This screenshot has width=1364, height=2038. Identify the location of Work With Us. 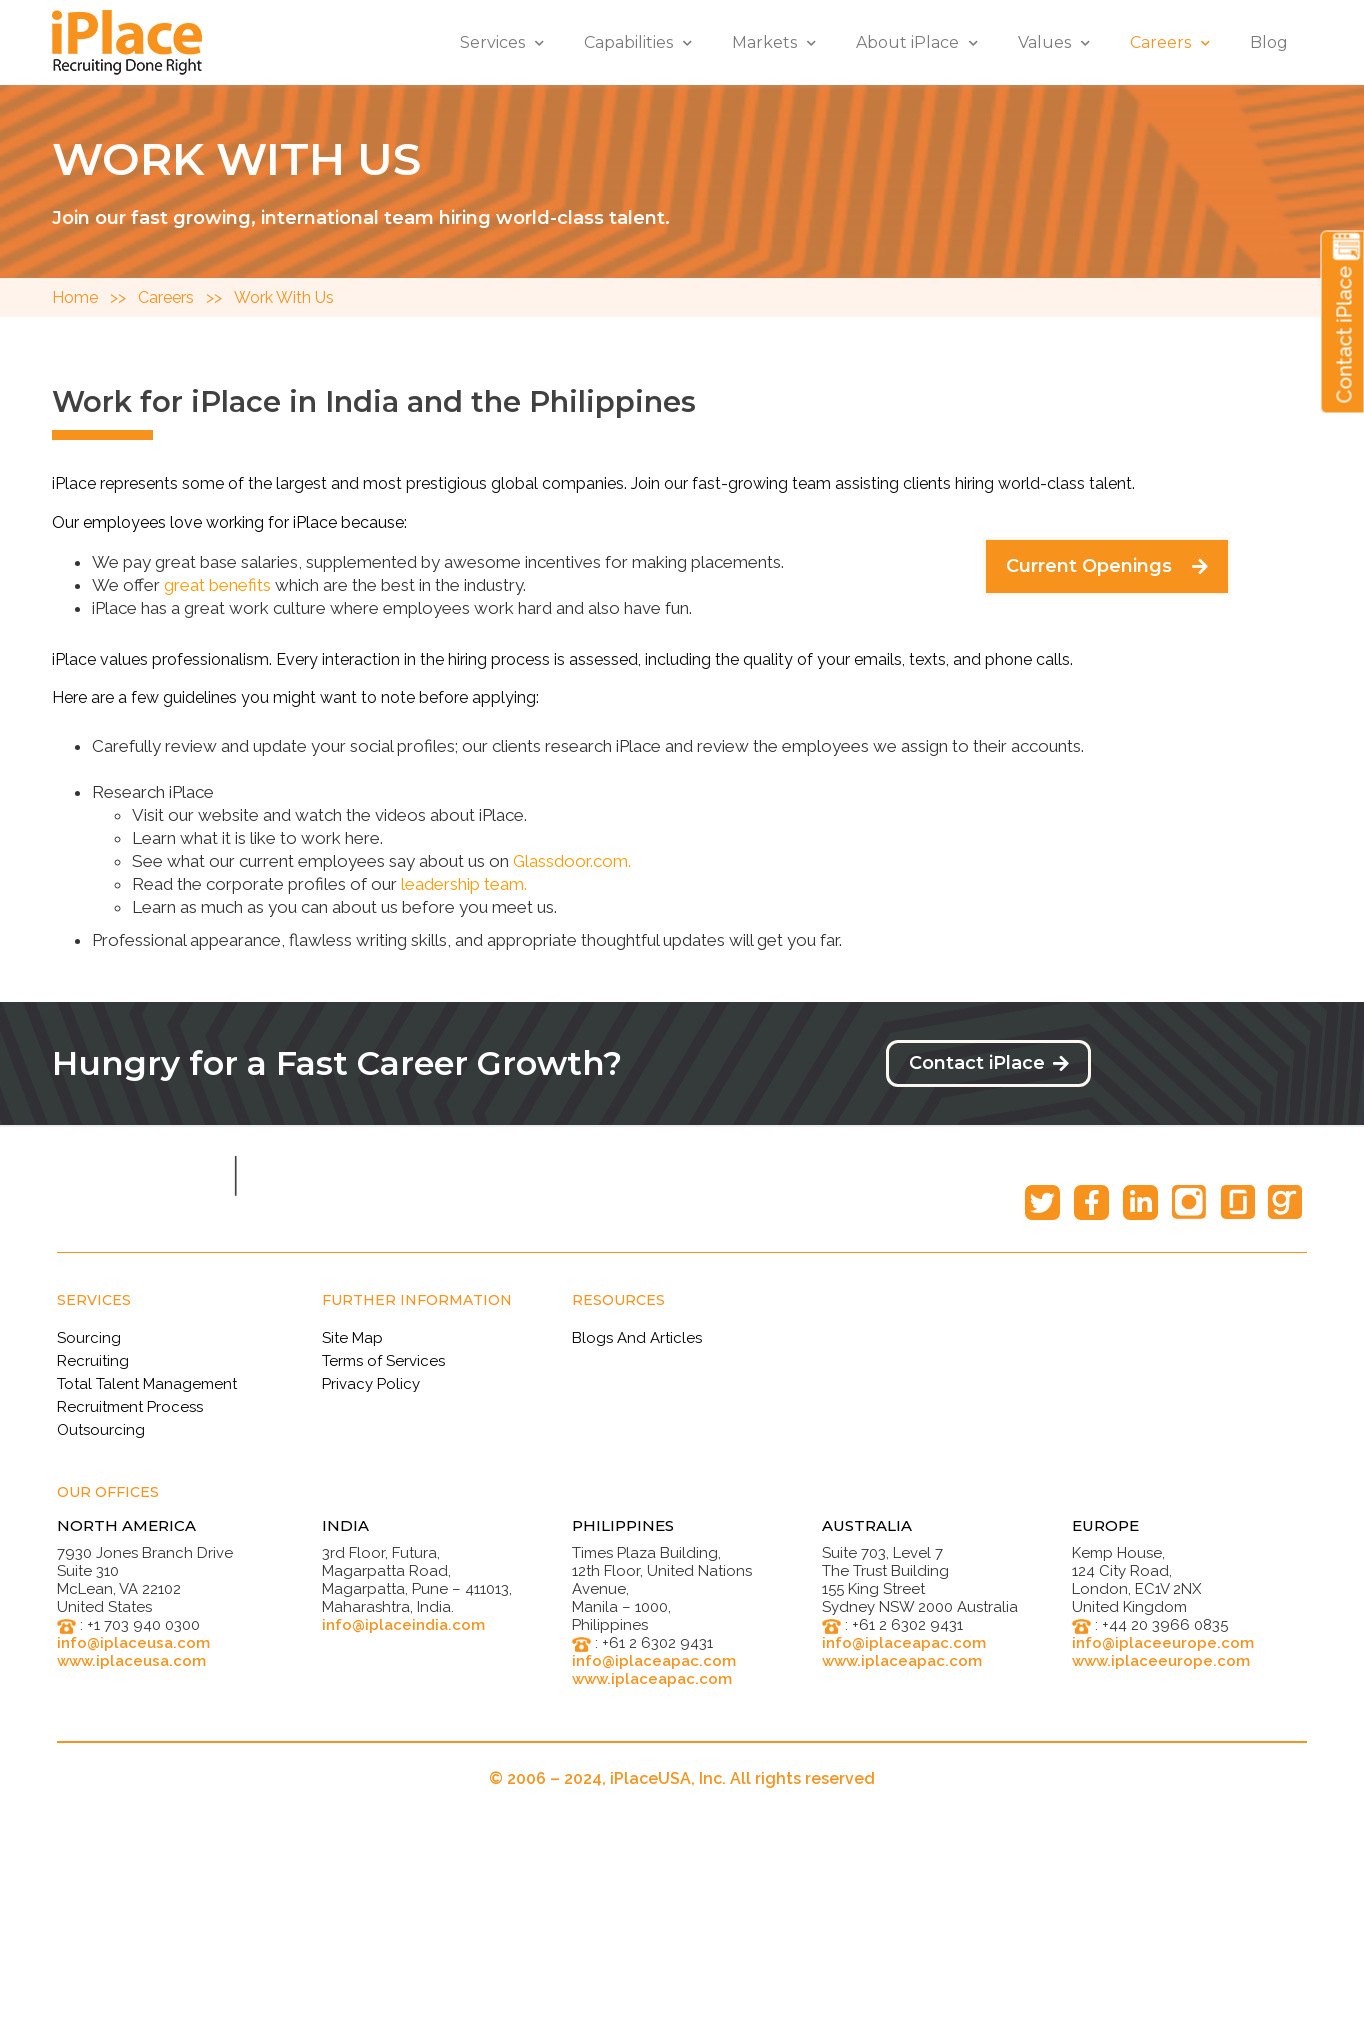
(284, 297).